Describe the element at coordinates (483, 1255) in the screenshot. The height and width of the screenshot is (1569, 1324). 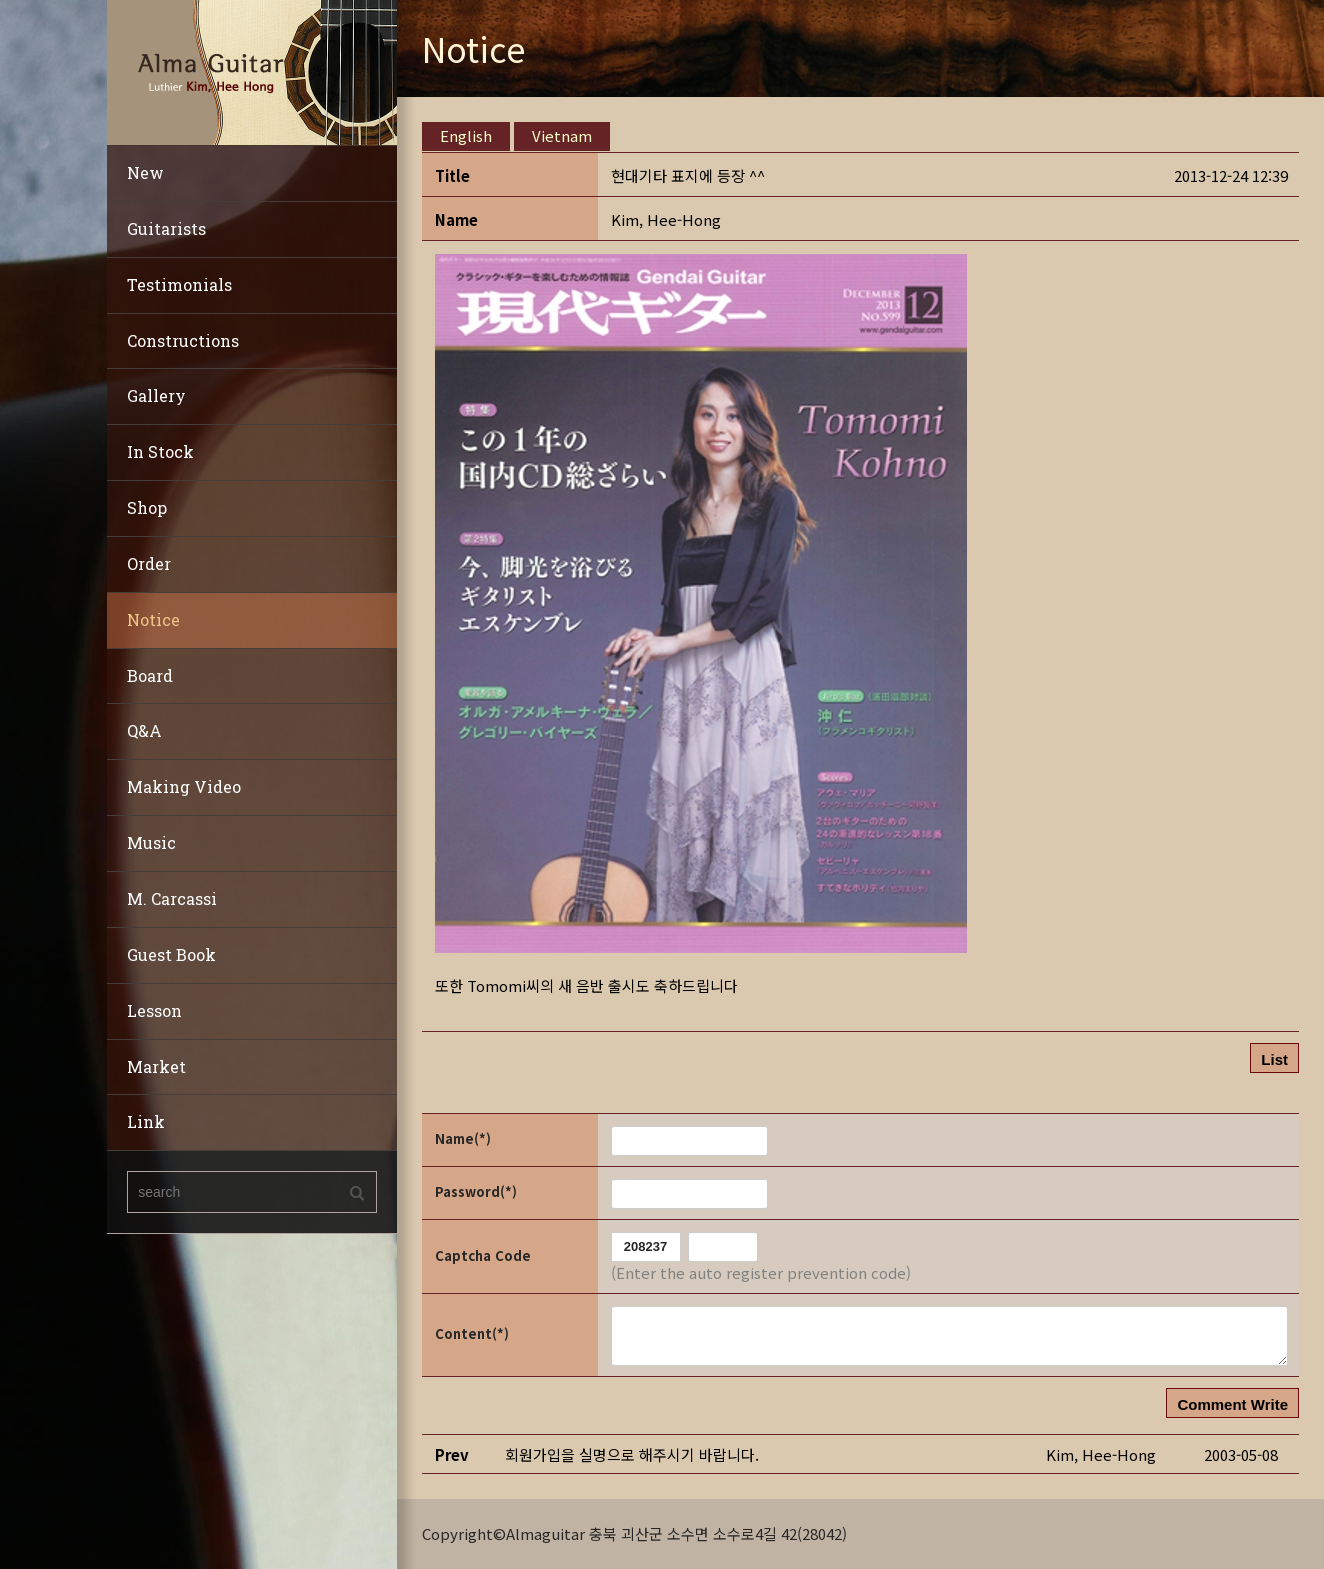
I see `Captcha Code` at that location.